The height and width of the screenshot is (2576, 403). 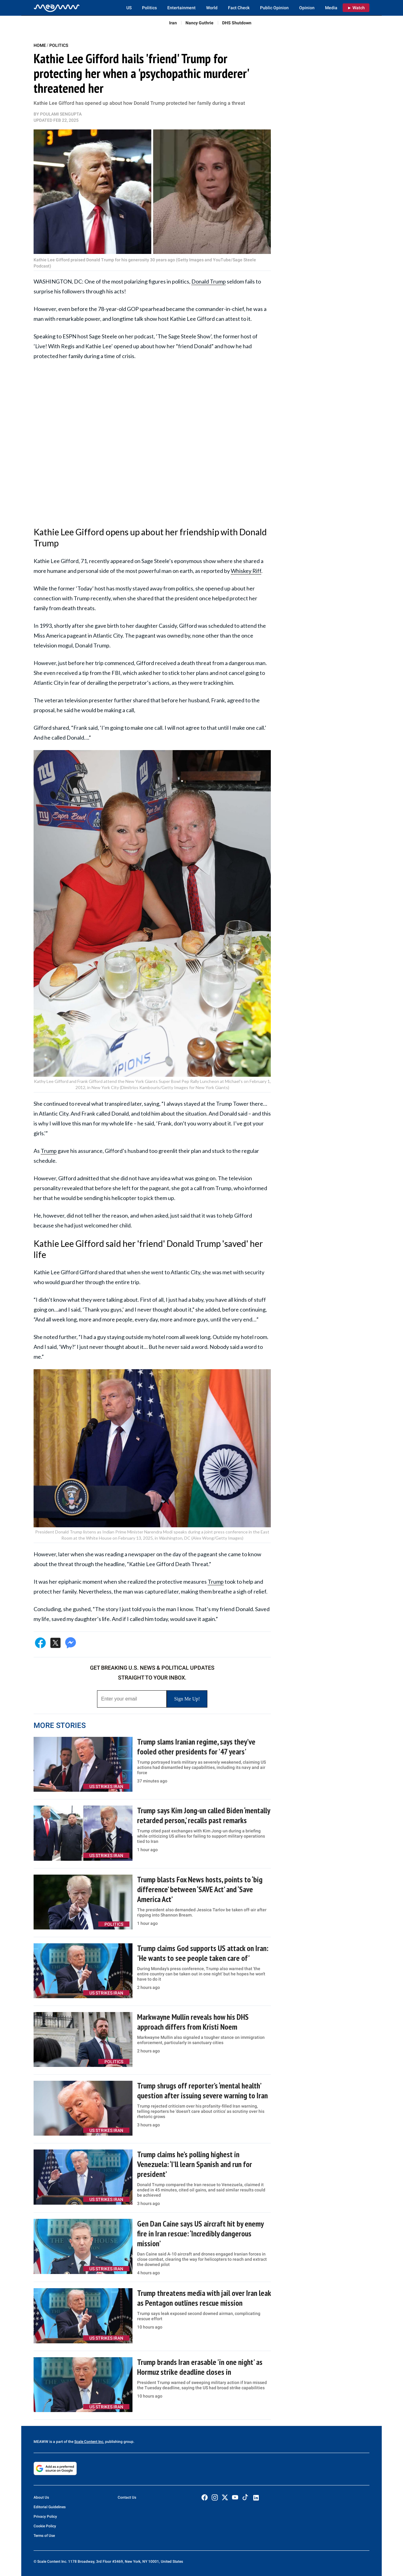 What do you see at coordinates (129, 7) in the screenshot?
I see `US` at bounding box center [129, 7].